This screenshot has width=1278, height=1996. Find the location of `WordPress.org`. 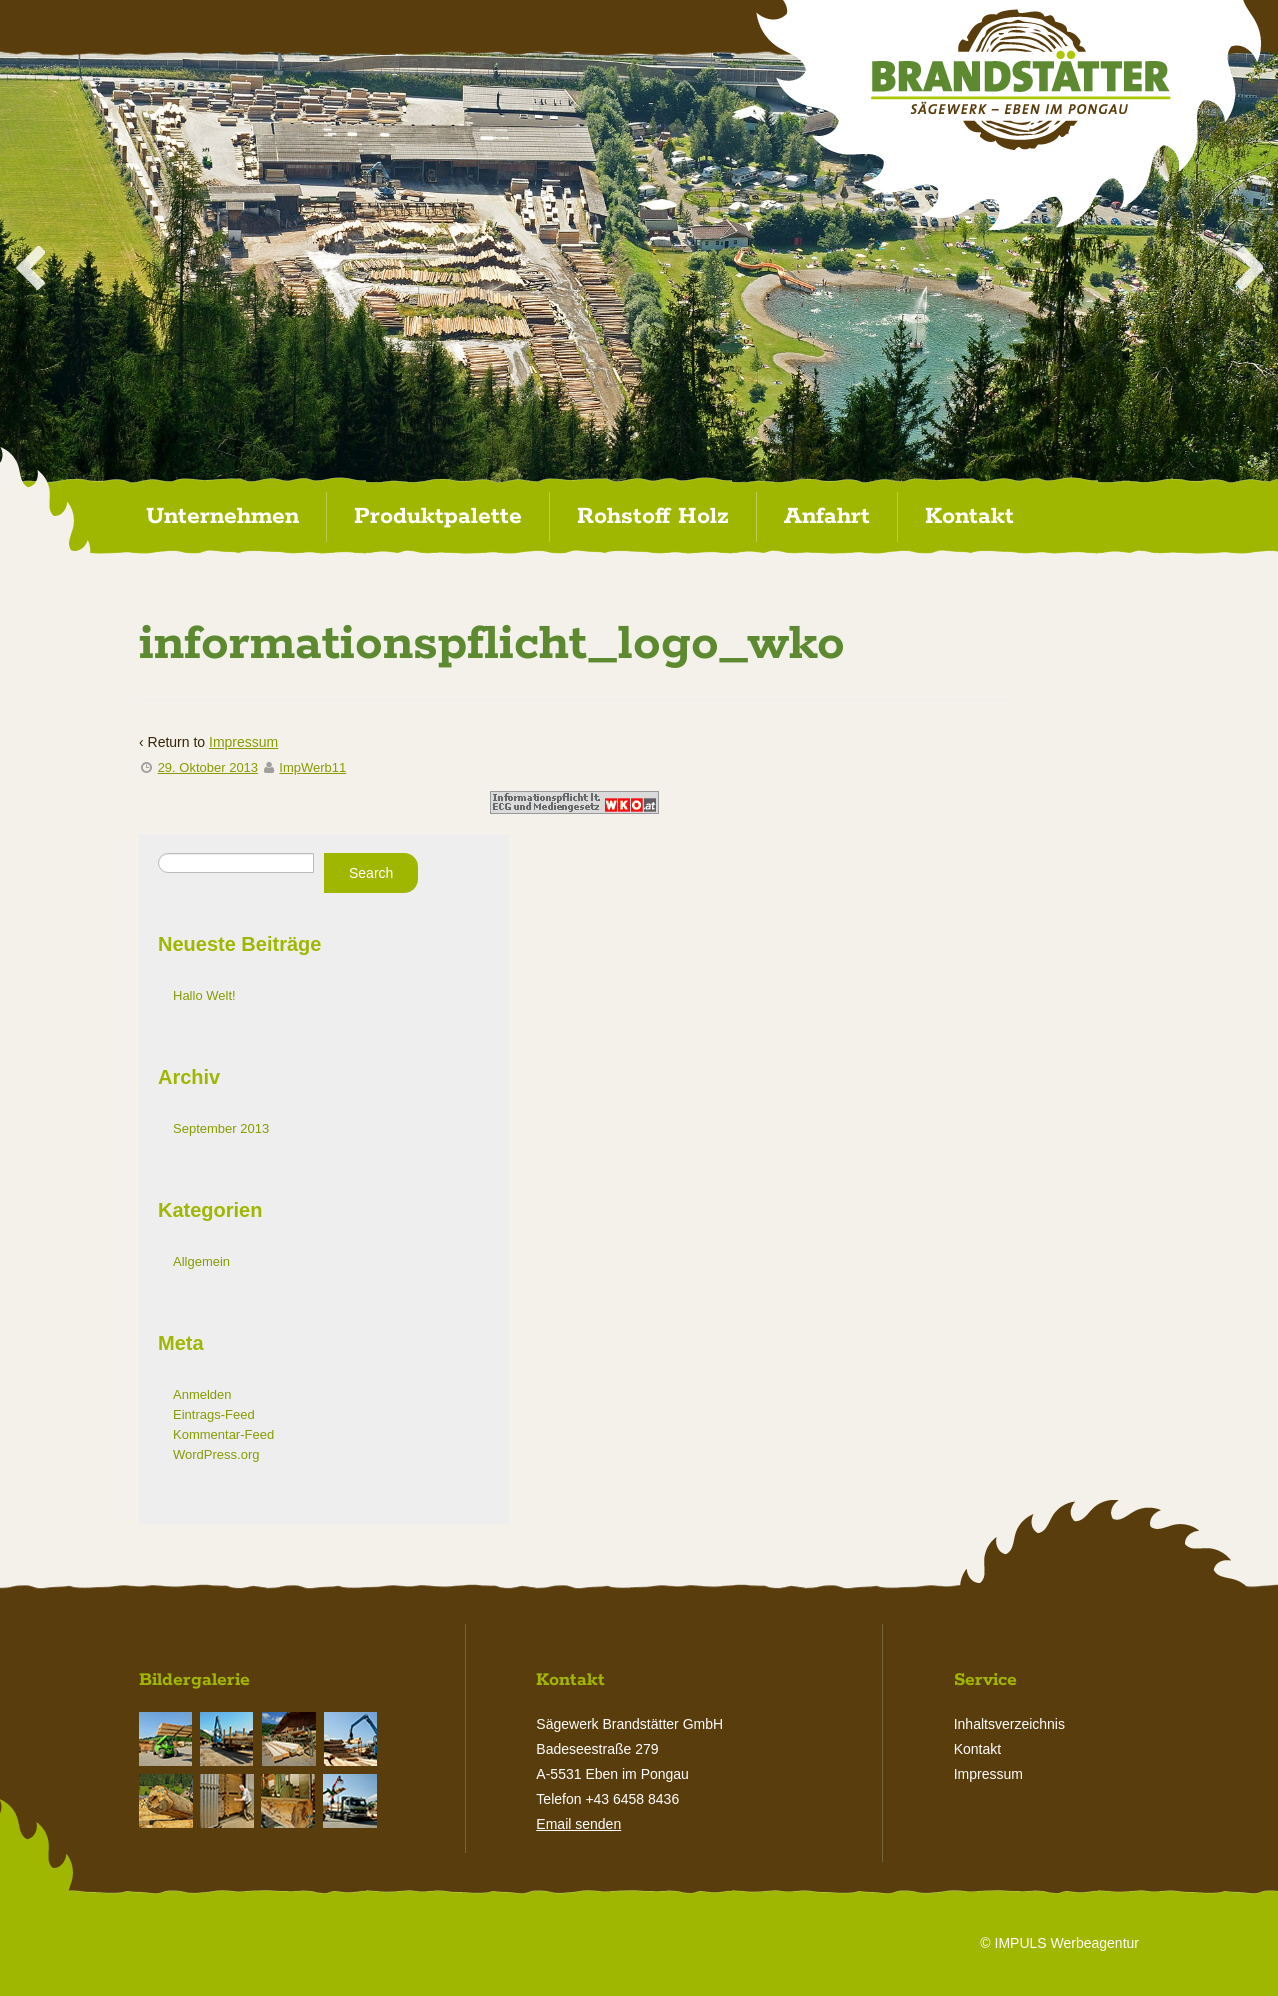

WordPress.org is located at coordinates (216, 1454).